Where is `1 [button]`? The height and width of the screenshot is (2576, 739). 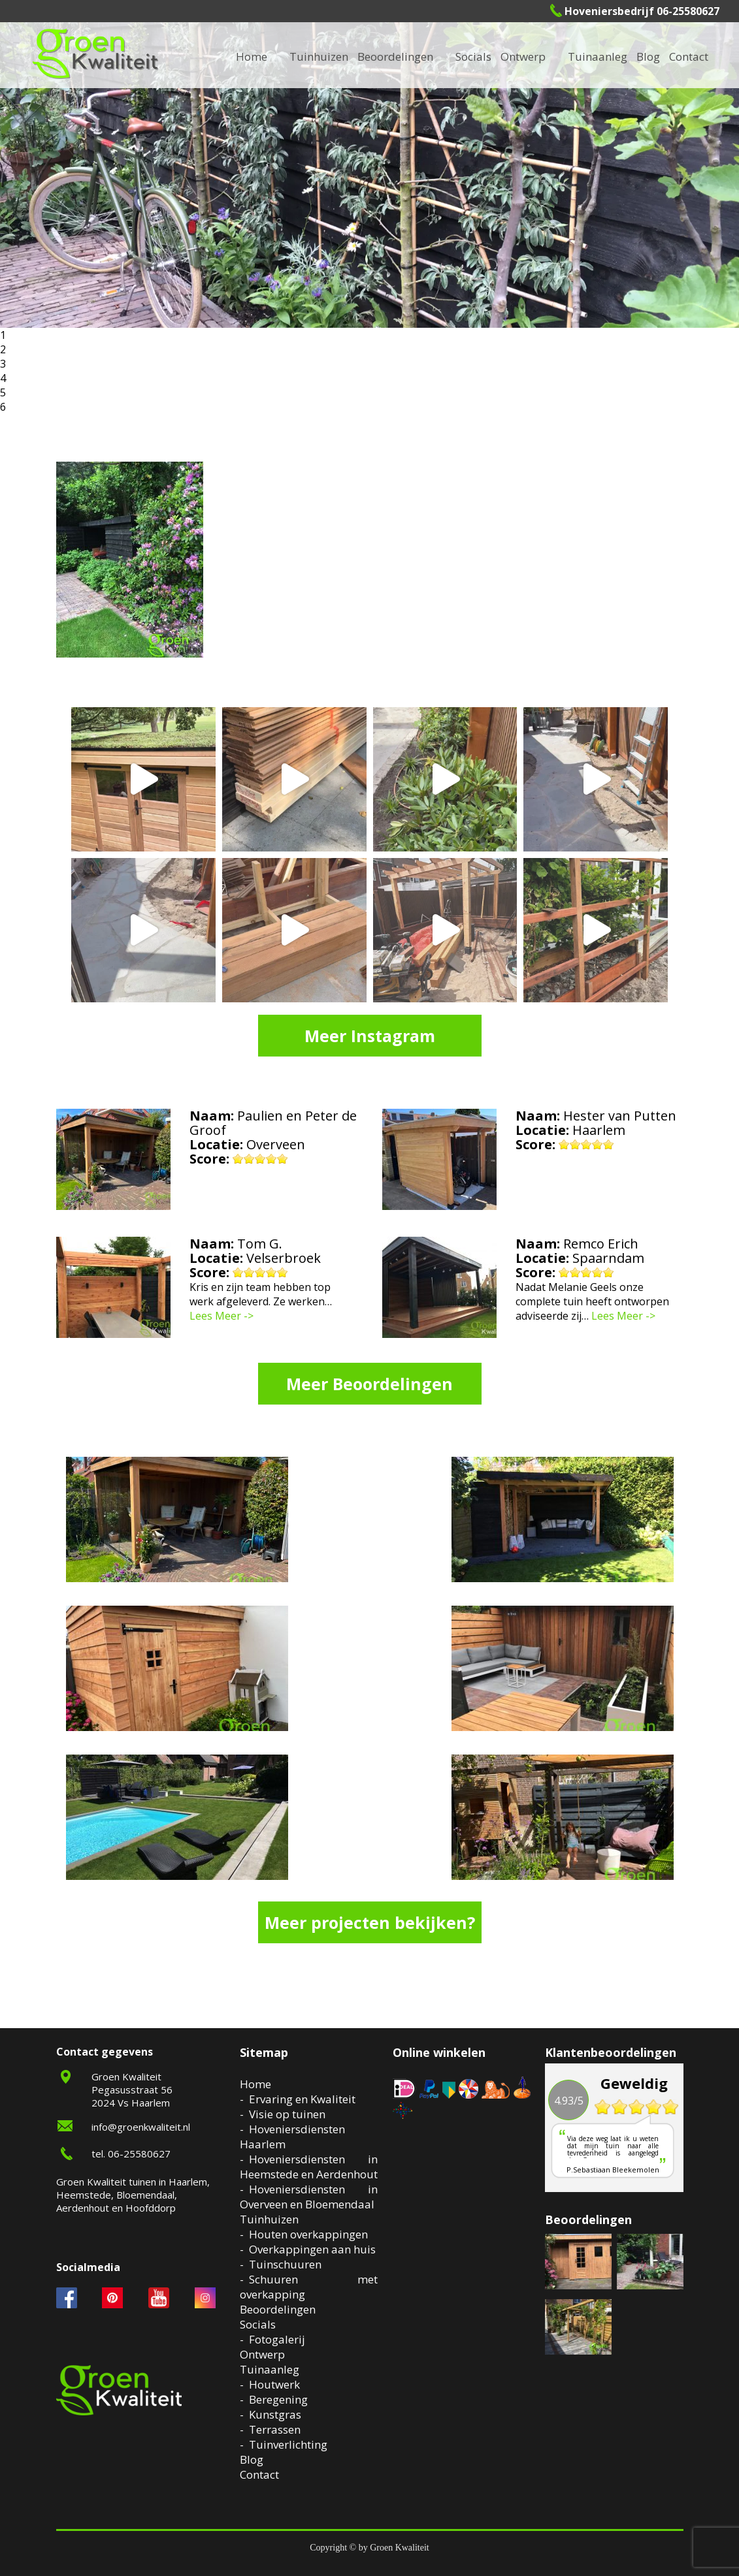 1 [button] is located at coordinates (3, 335).